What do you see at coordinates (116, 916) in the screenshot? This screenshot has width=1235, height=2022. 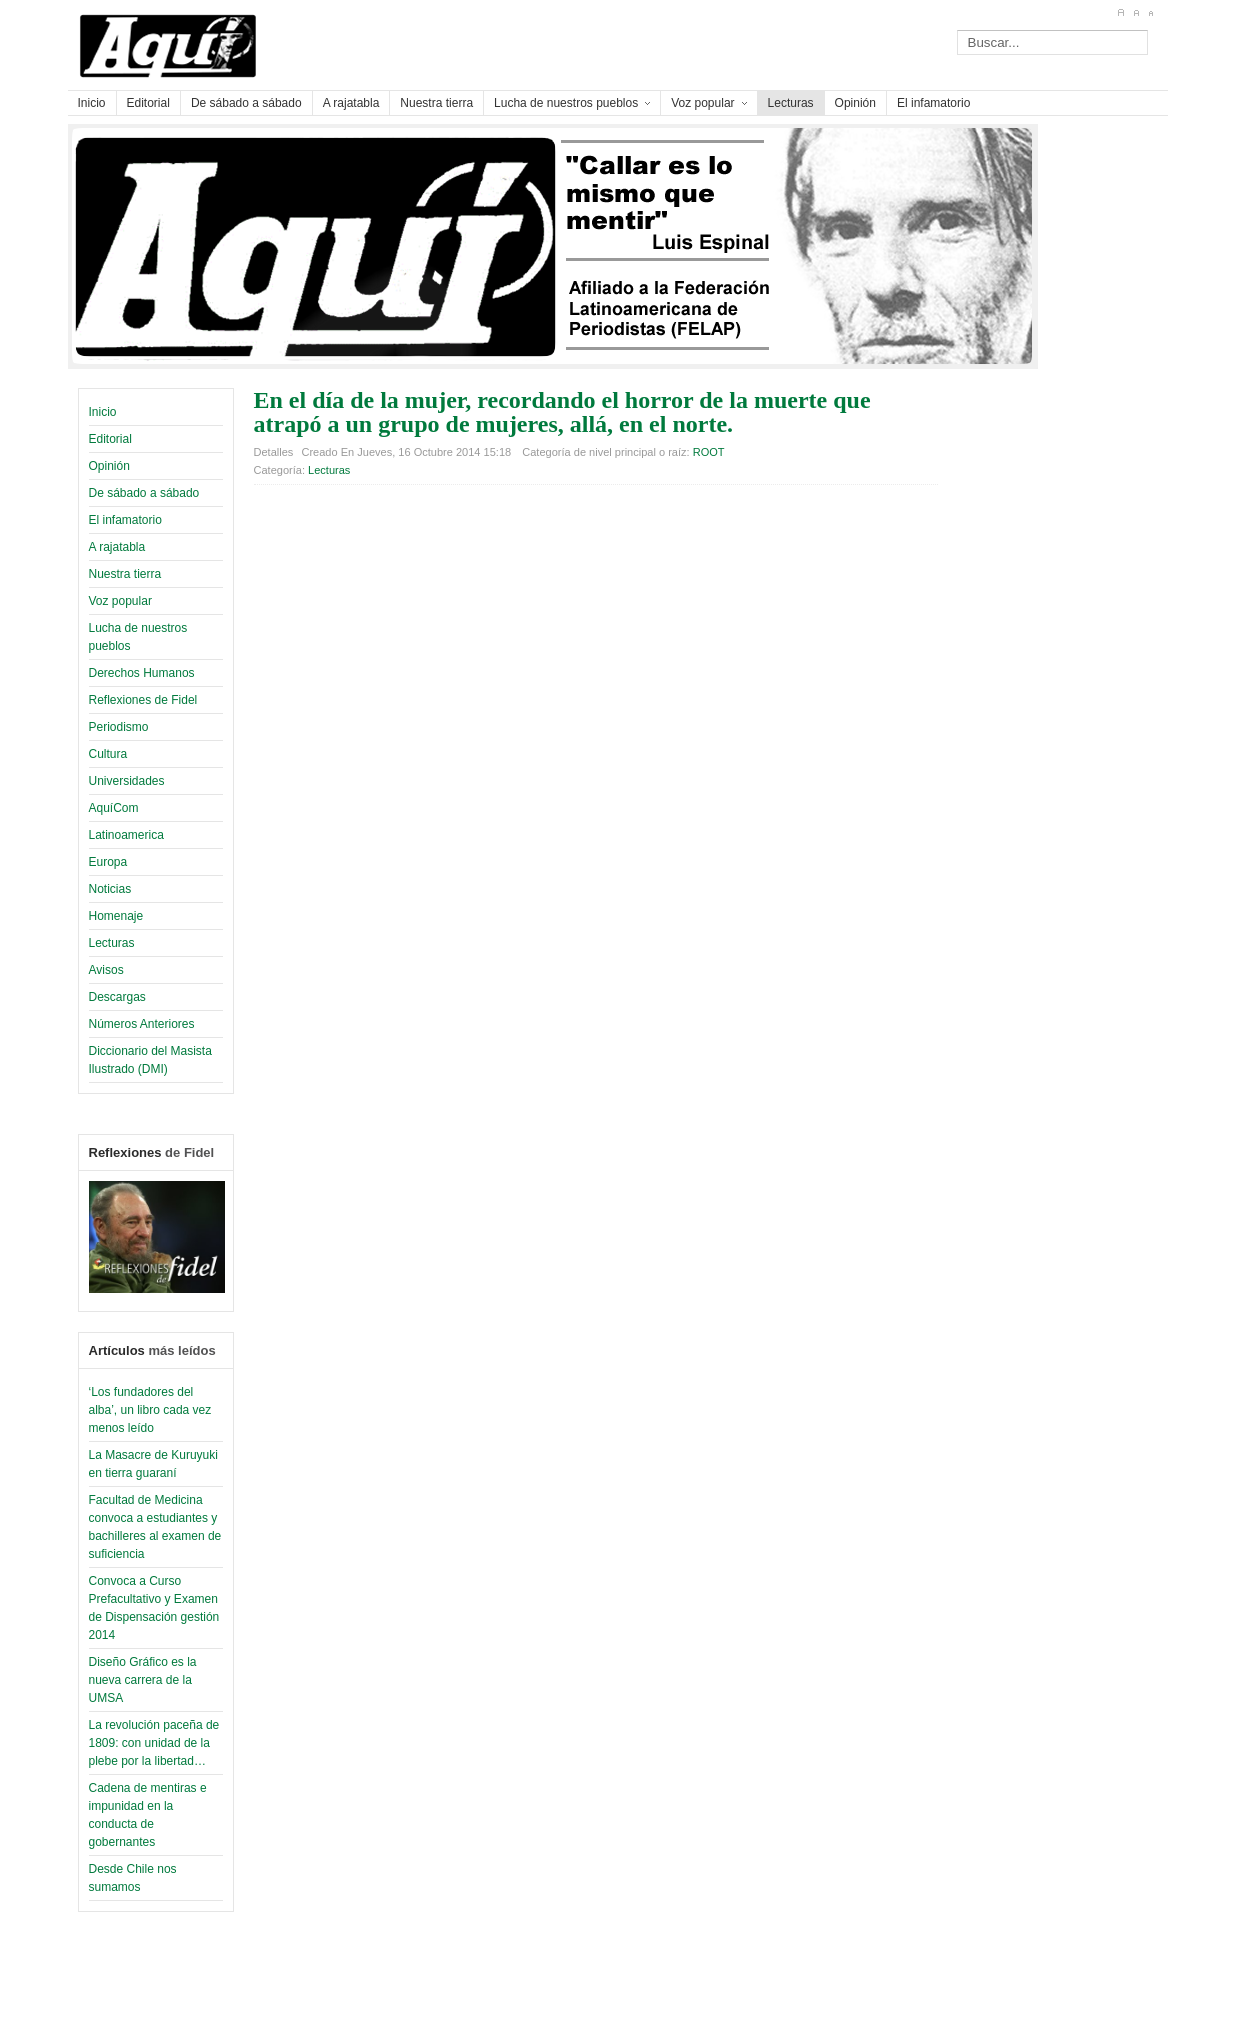 I see `Homenaje` at bounding box center [116, 916].